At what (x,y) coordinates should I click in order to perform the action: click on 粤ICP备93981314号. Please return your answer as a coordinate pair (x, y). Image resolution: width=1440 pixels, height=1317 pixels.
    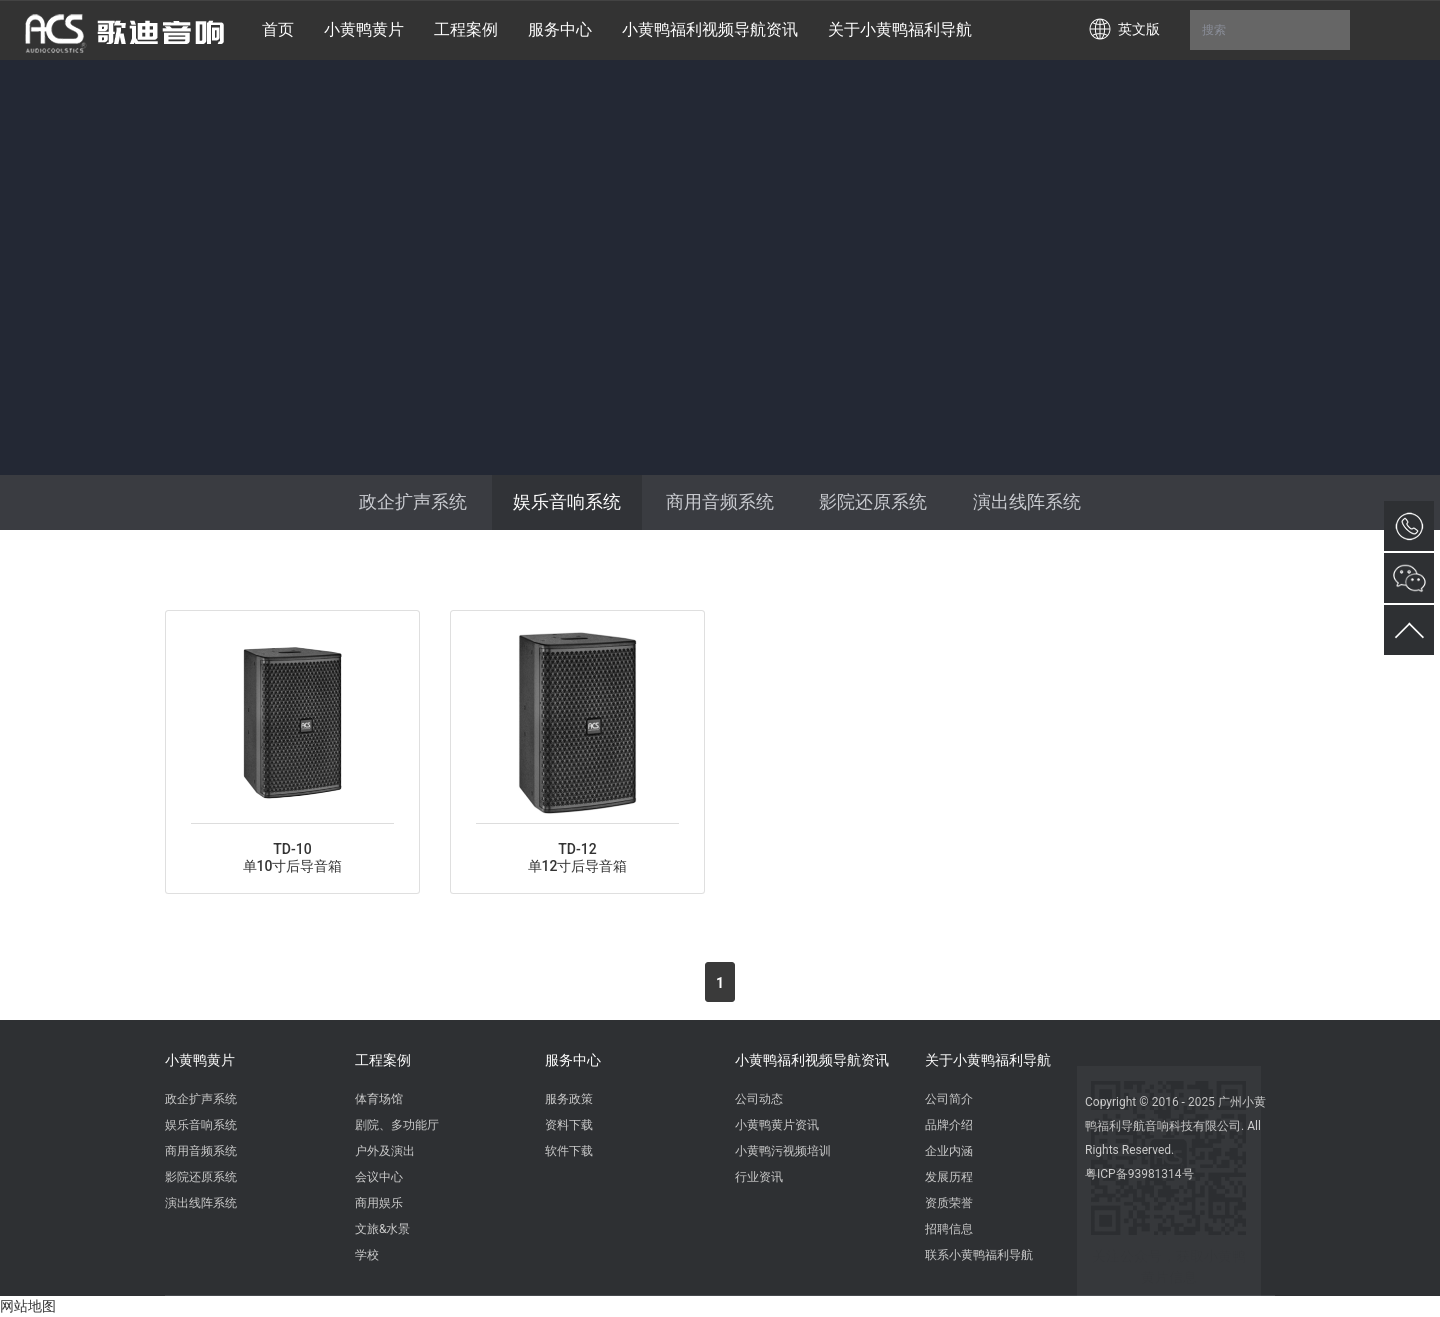
    Looking at the image, I should click on (1139, 1174).